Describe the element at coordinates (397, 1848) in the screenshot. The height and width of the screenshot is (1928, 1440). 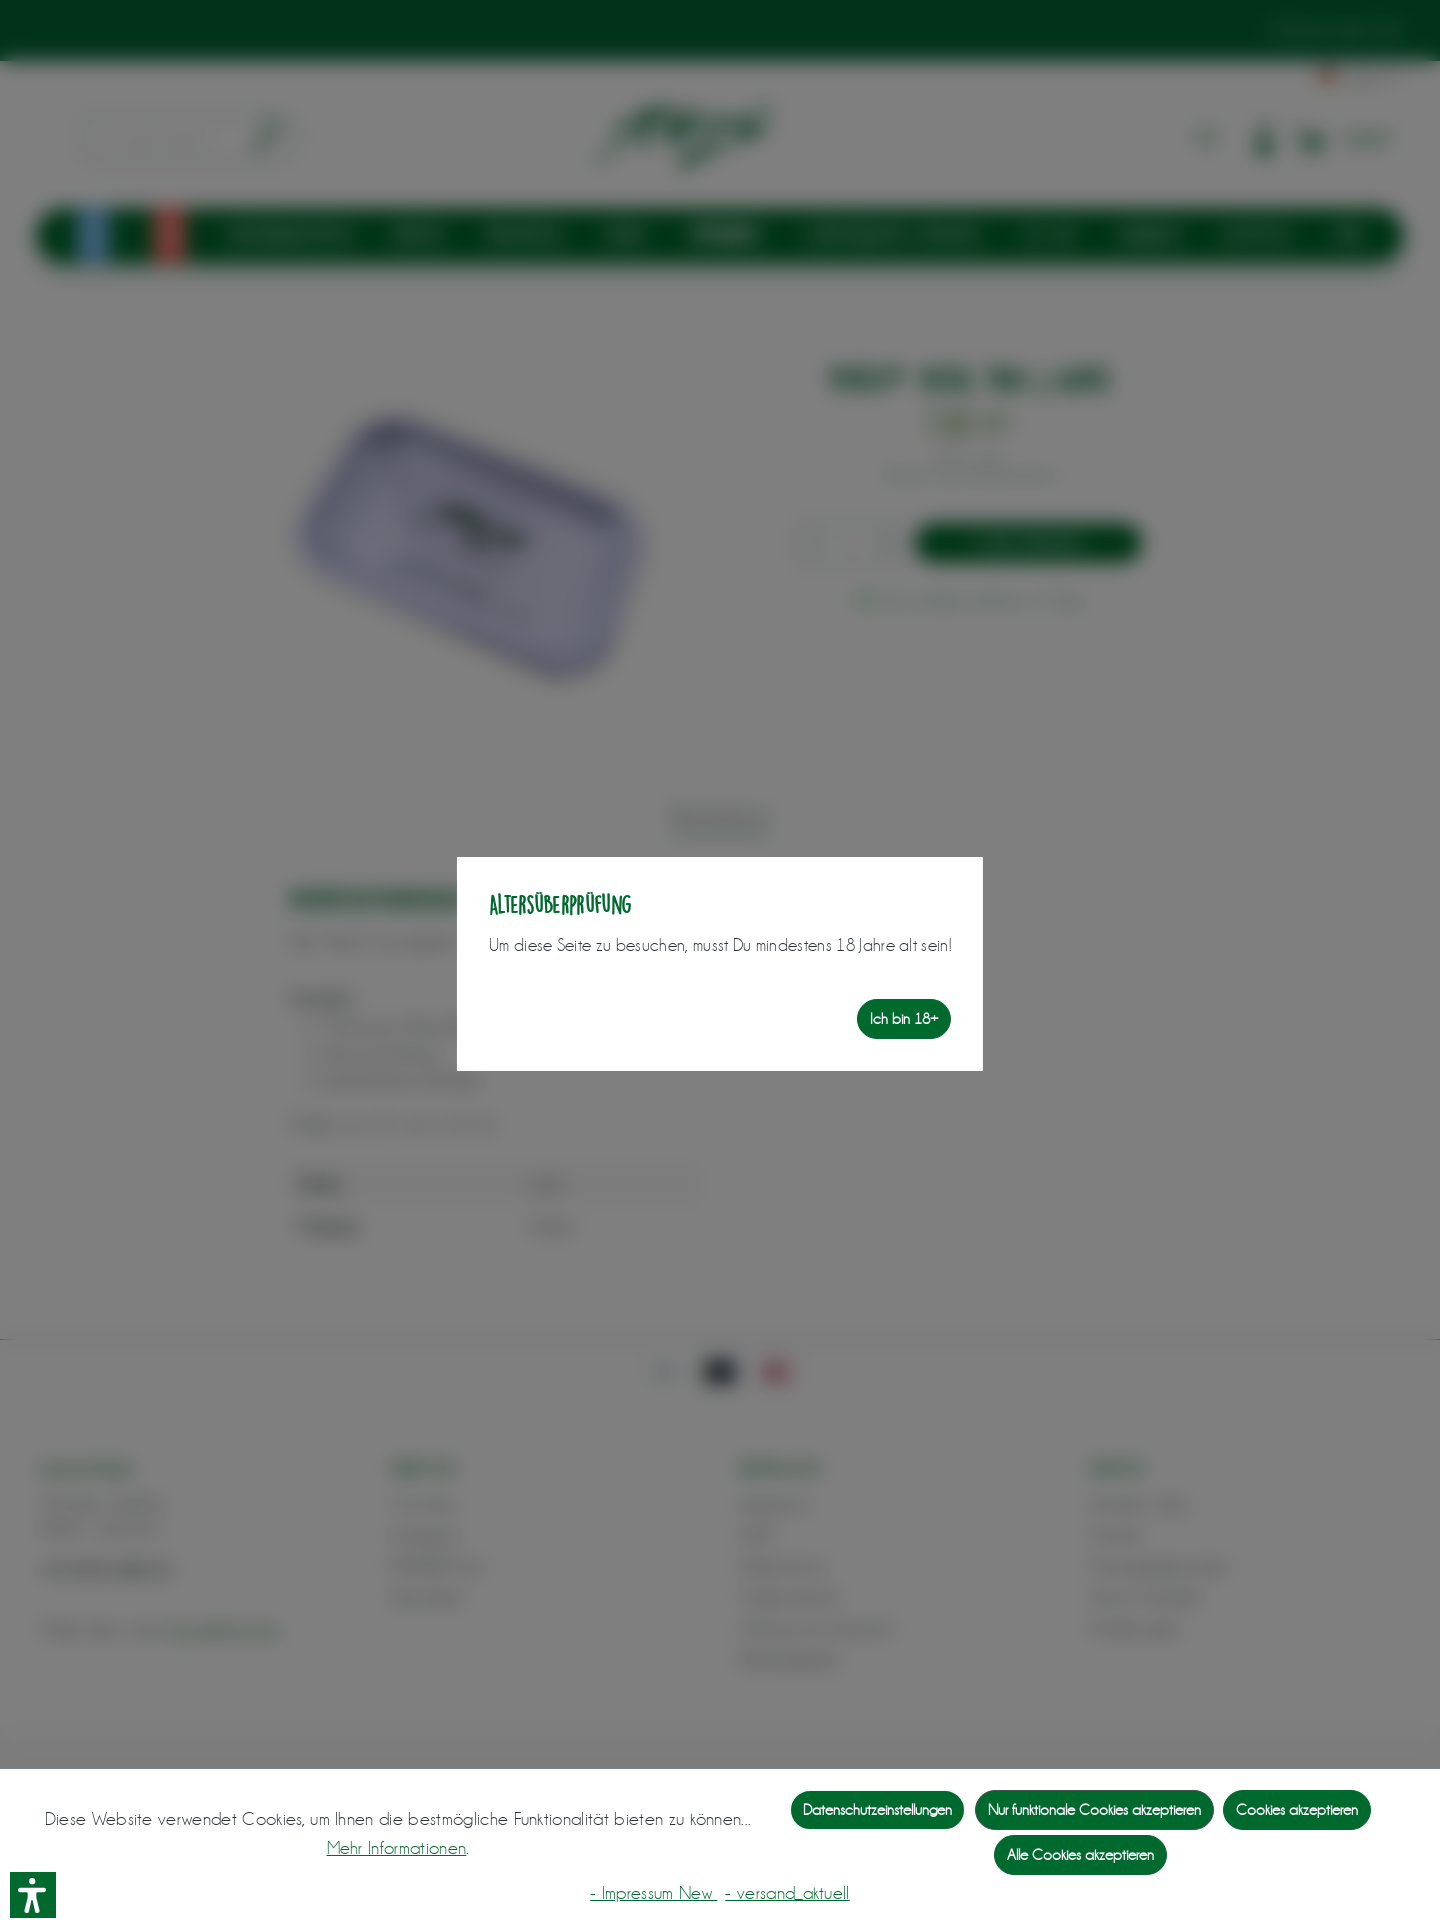
I see `Mehr Informationen` at that location.